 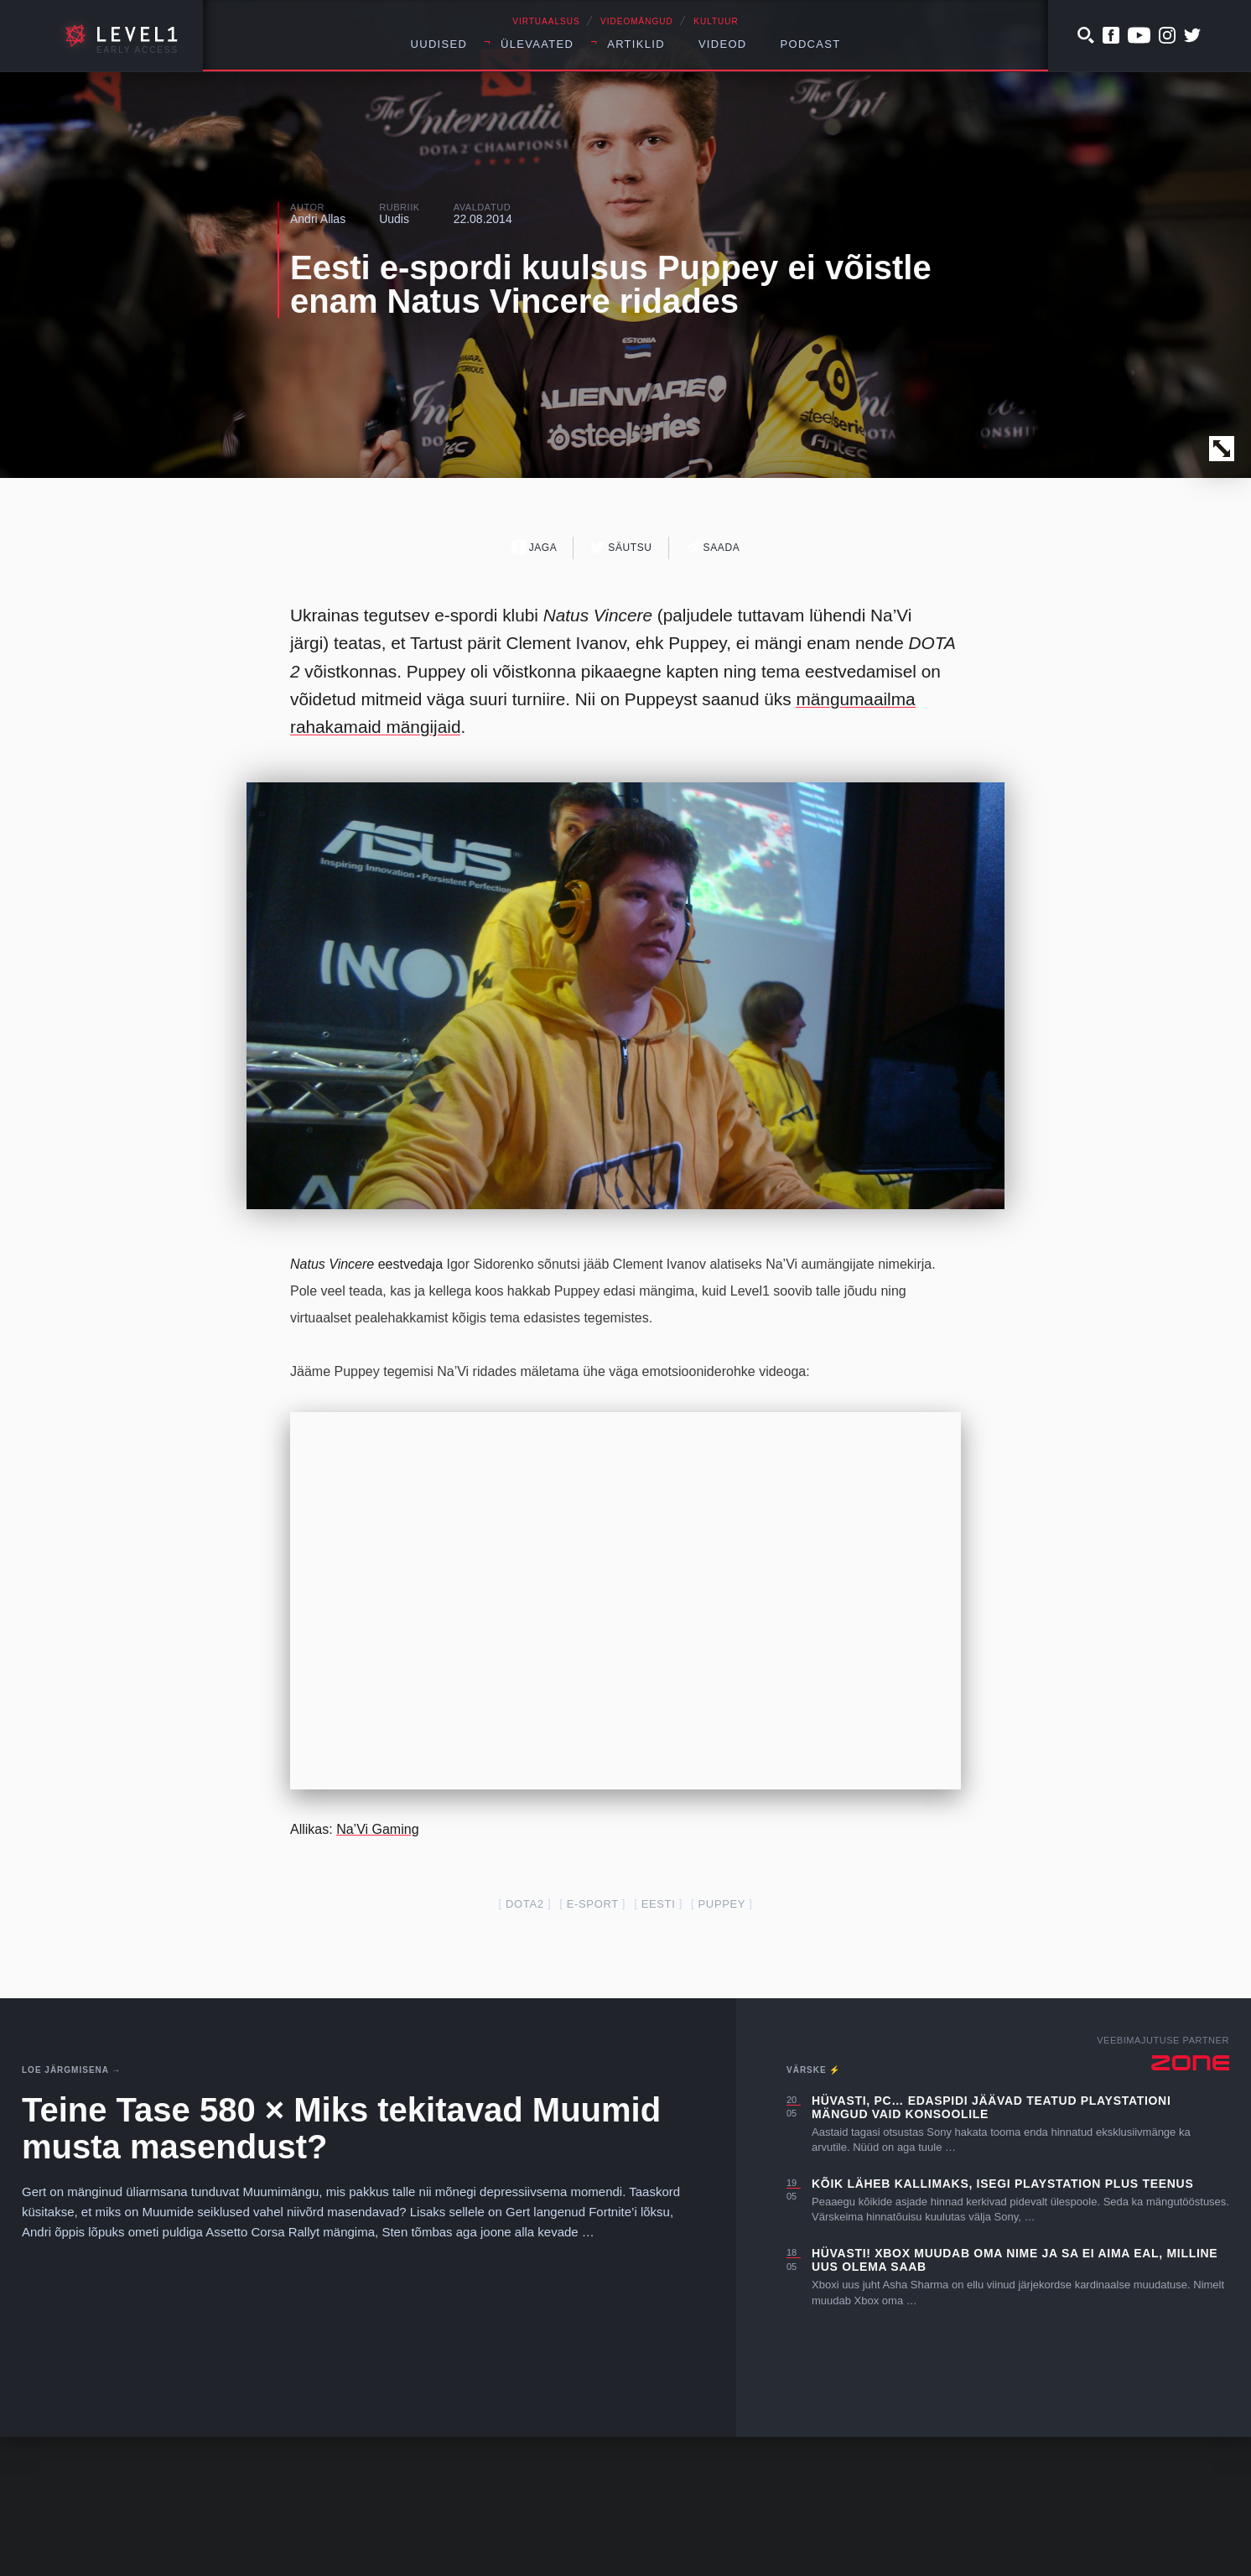 What do you see at coordinates (394, 219) in the screenshot?
I see `Uudis` at bounding box center [394, 219].